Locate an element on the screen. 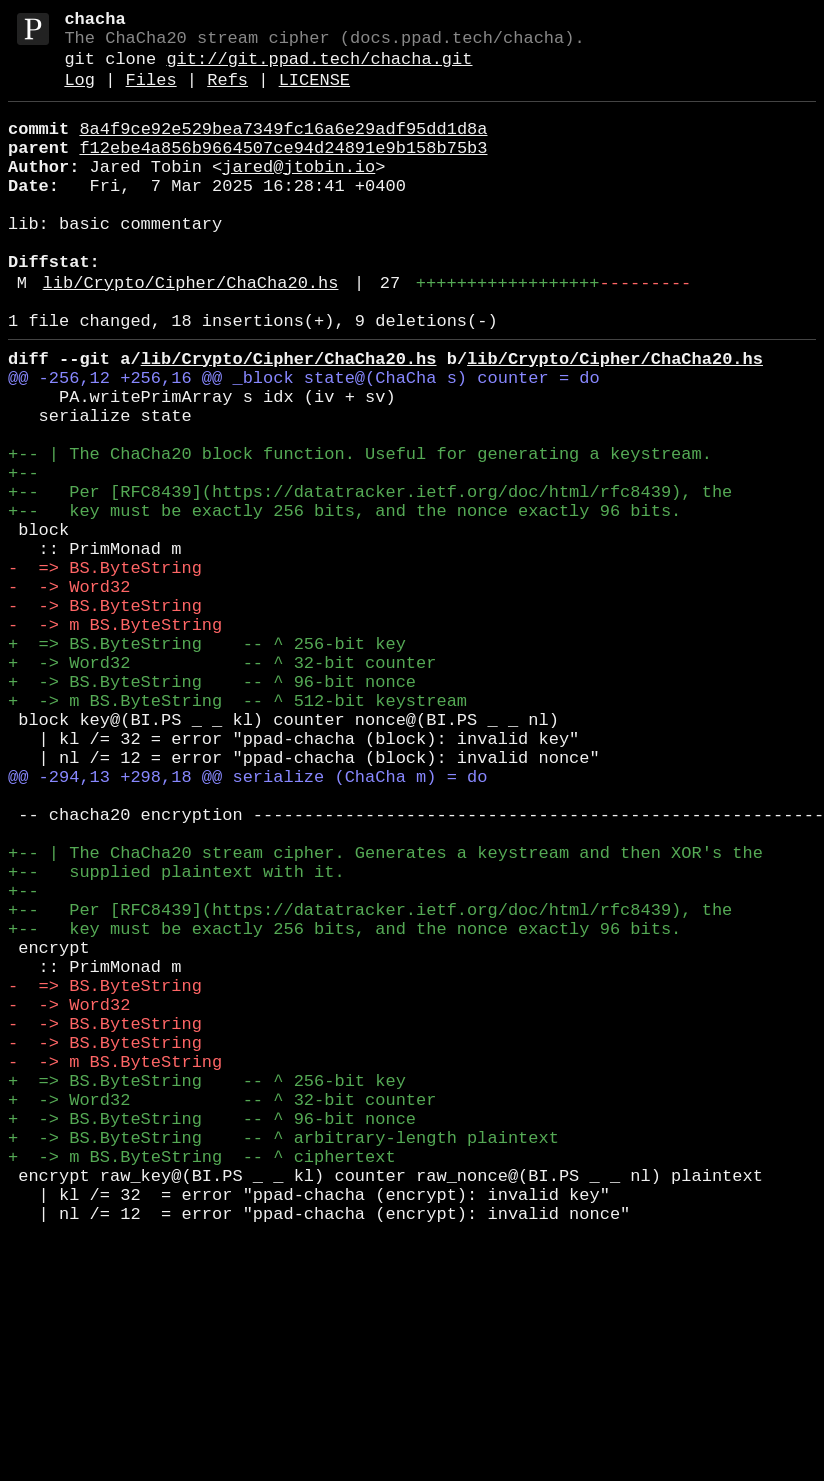 This screenshot has height=1481, width=824. LICENSE is located at coordinates (314, 94).